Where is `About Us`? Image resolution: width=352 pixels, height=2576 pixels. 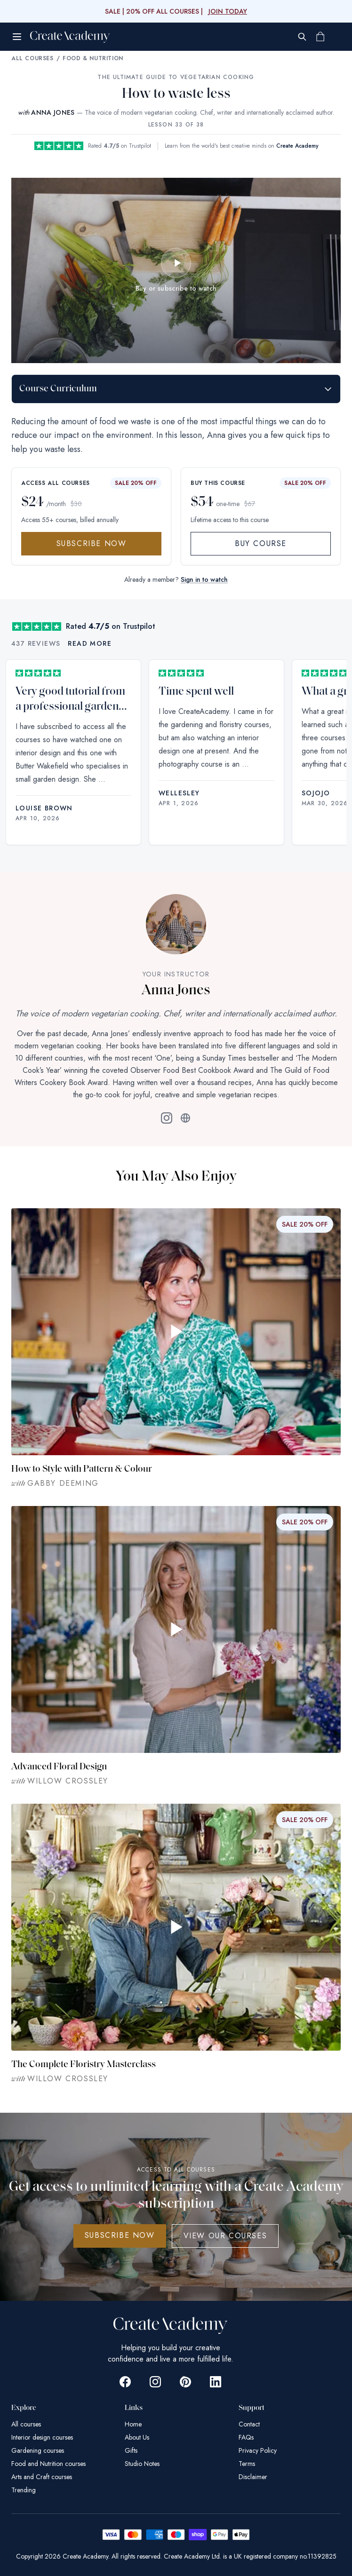
About Us is located at coordinates (137, 2437).